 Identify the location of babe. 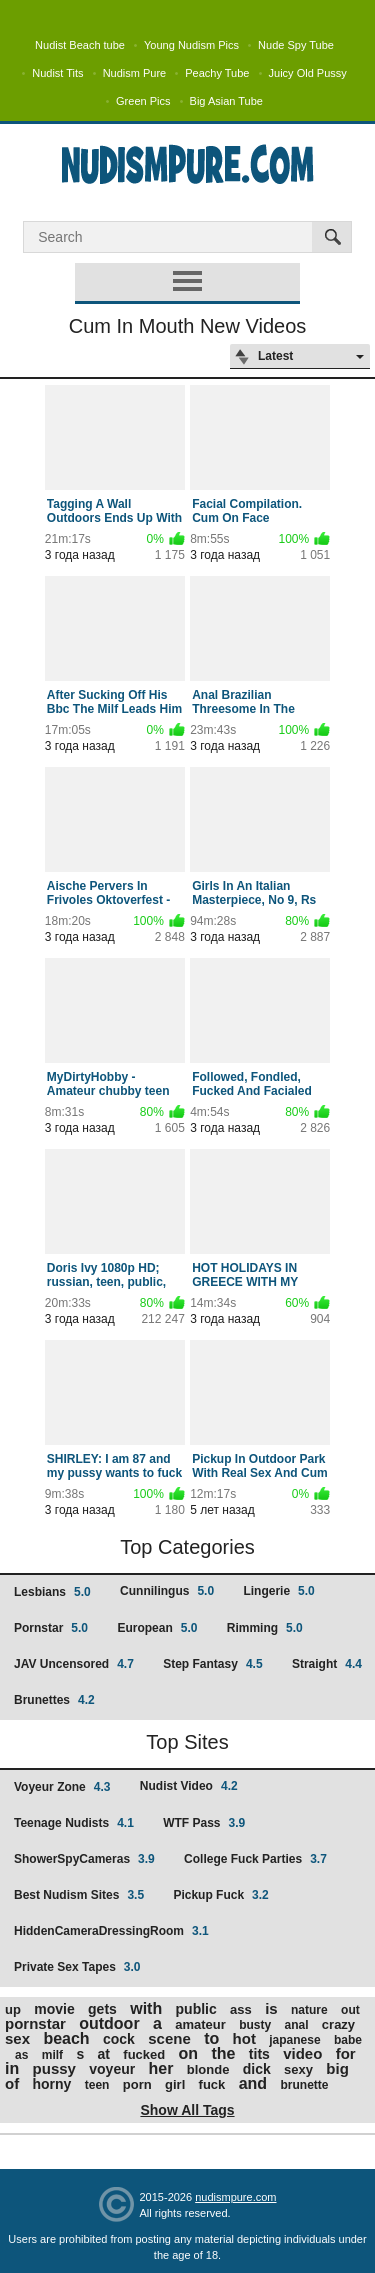
(348, 2040).